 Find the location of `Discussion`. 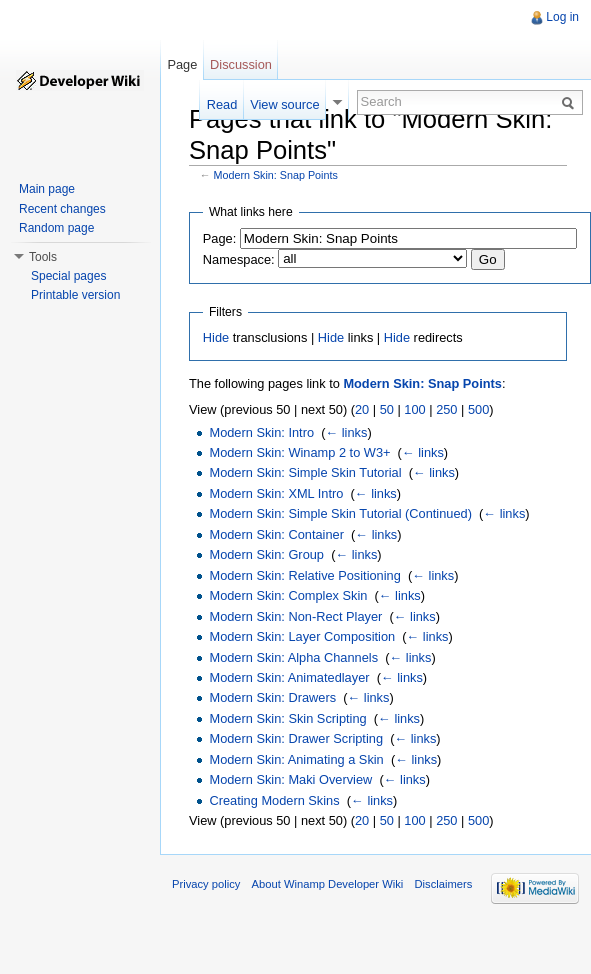

Discussion is located at coordinates (241, 64).